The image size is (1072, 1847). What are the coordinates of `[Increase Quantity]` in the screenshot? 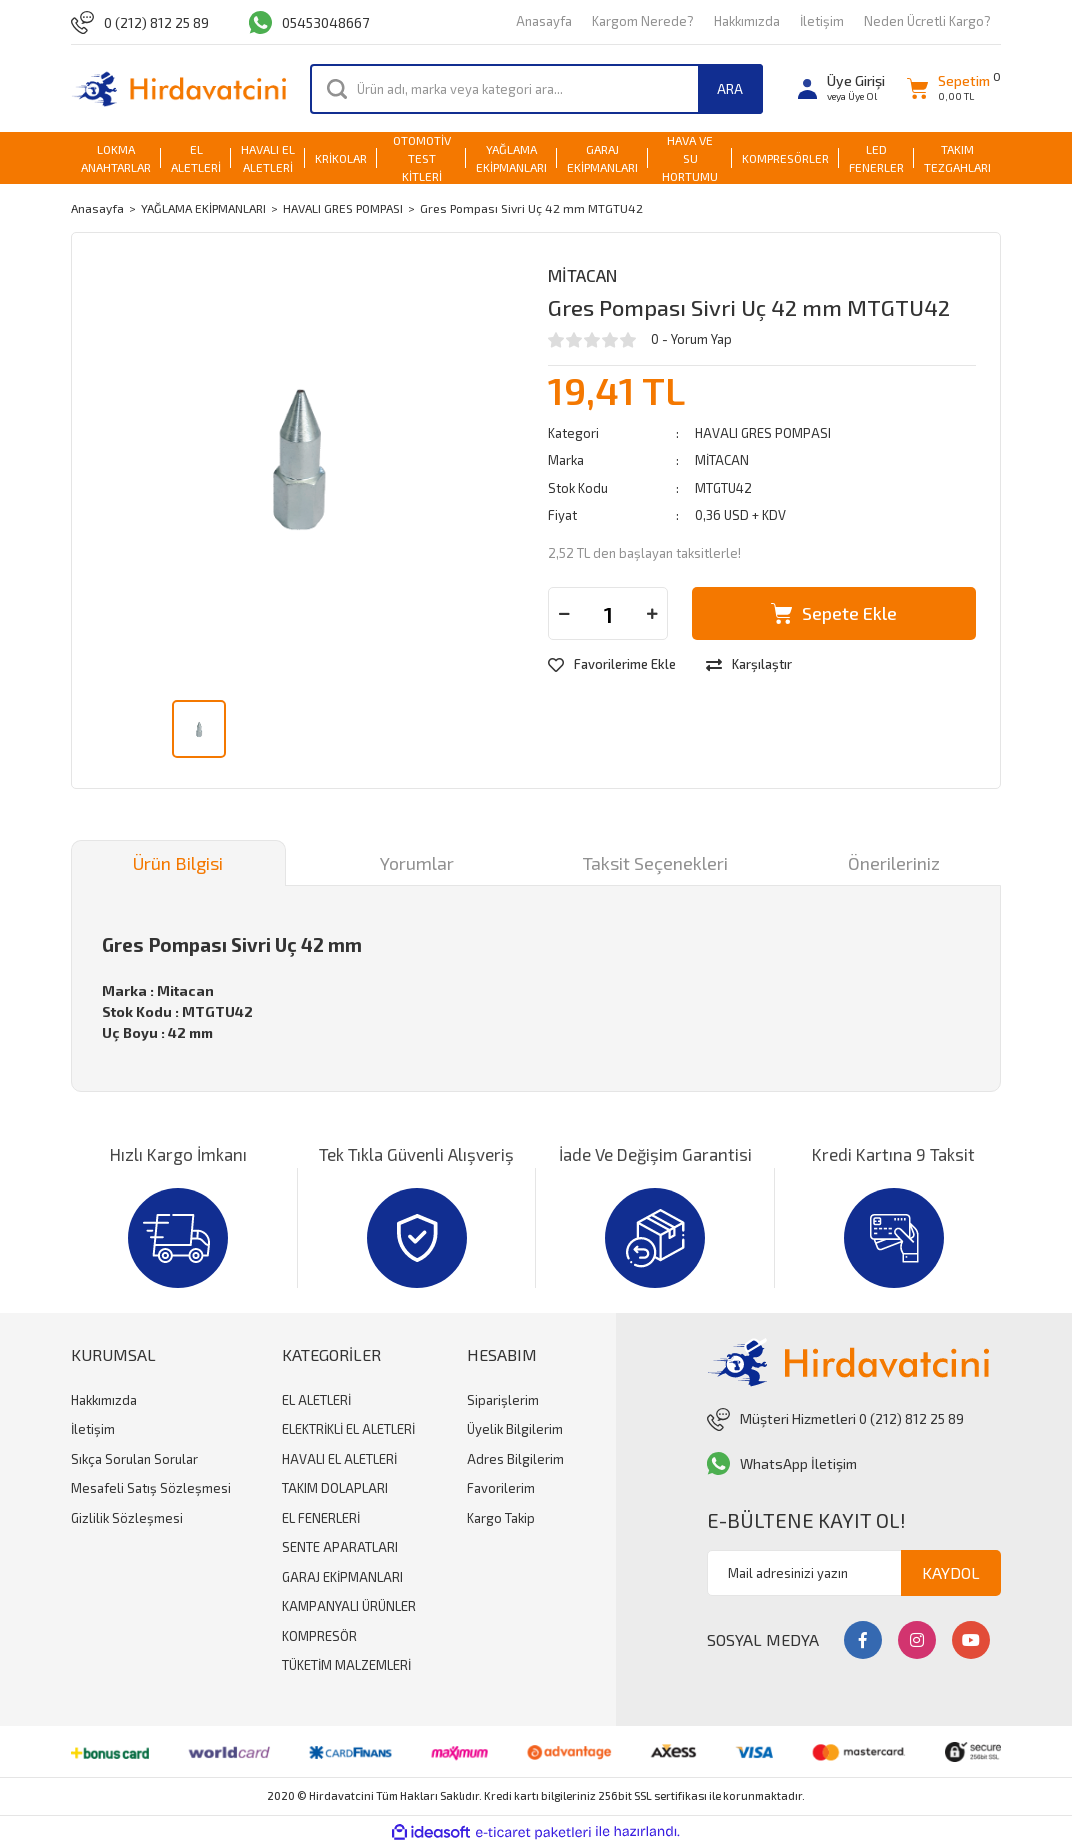 It's located at (652, 613).